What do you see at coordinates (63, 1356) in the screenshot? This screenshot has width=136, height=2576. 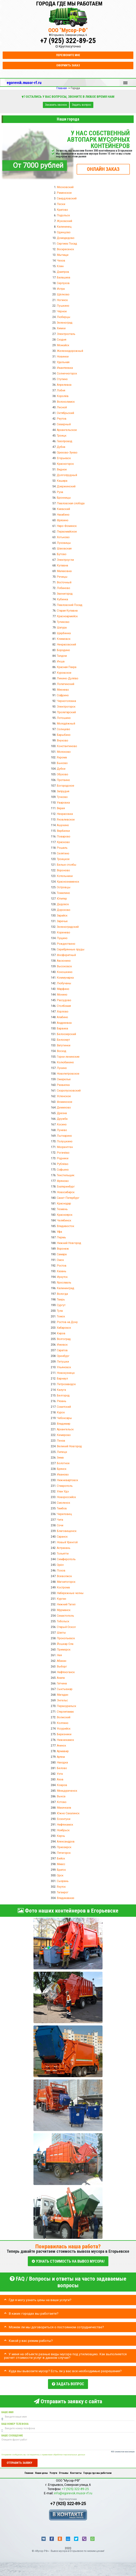 I see `Оренбург` at bounding box center [63, 1356].